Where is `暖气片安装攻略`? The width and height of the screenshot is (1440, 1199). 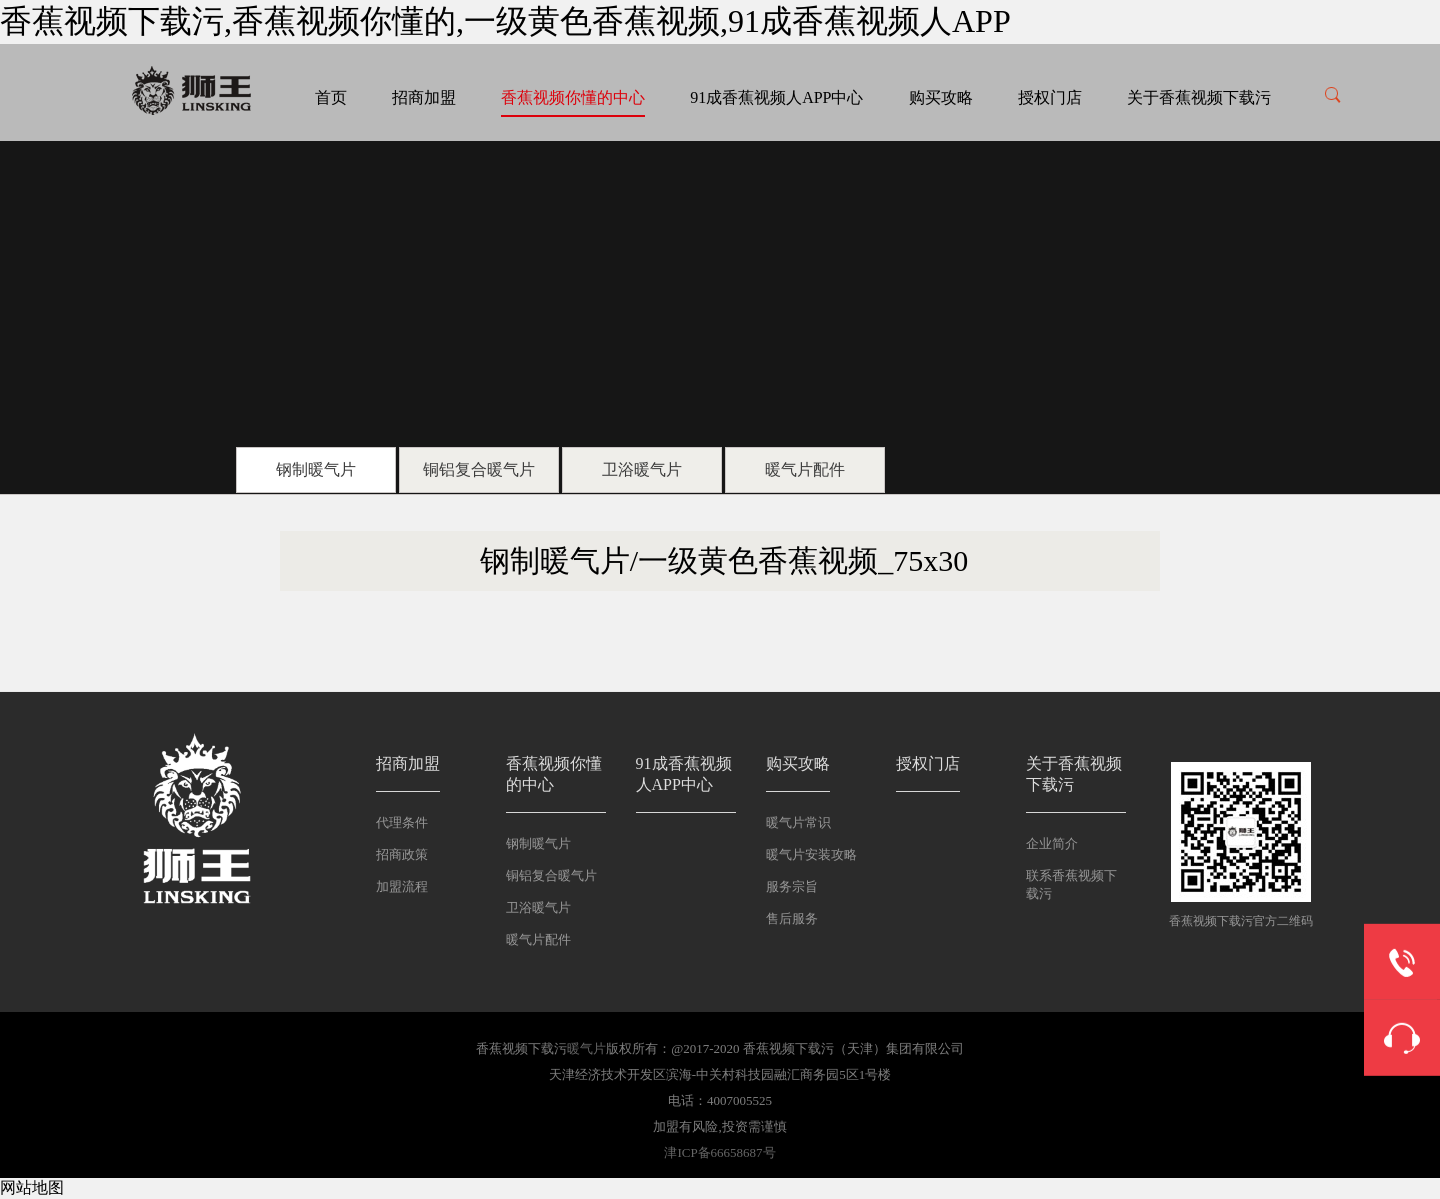
暖气片安装攻略 is located at coordinates (811, 854).